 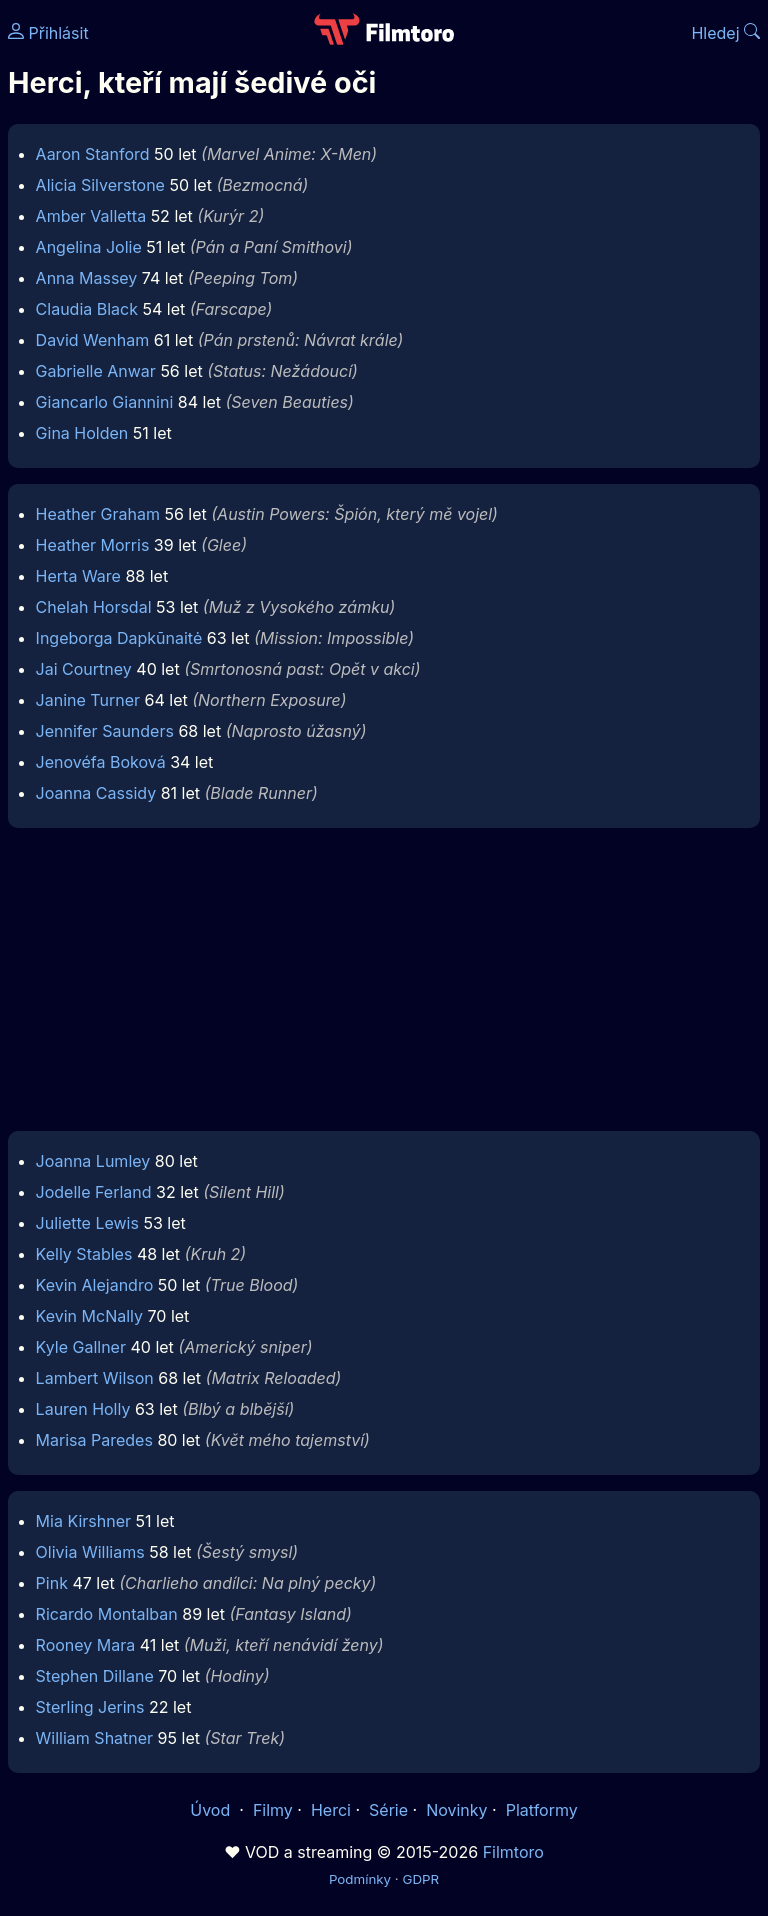 What do you see at coordinates (420, 1879) in the screenshot?
I see `GDPR` at bounding box center [420, 1879].